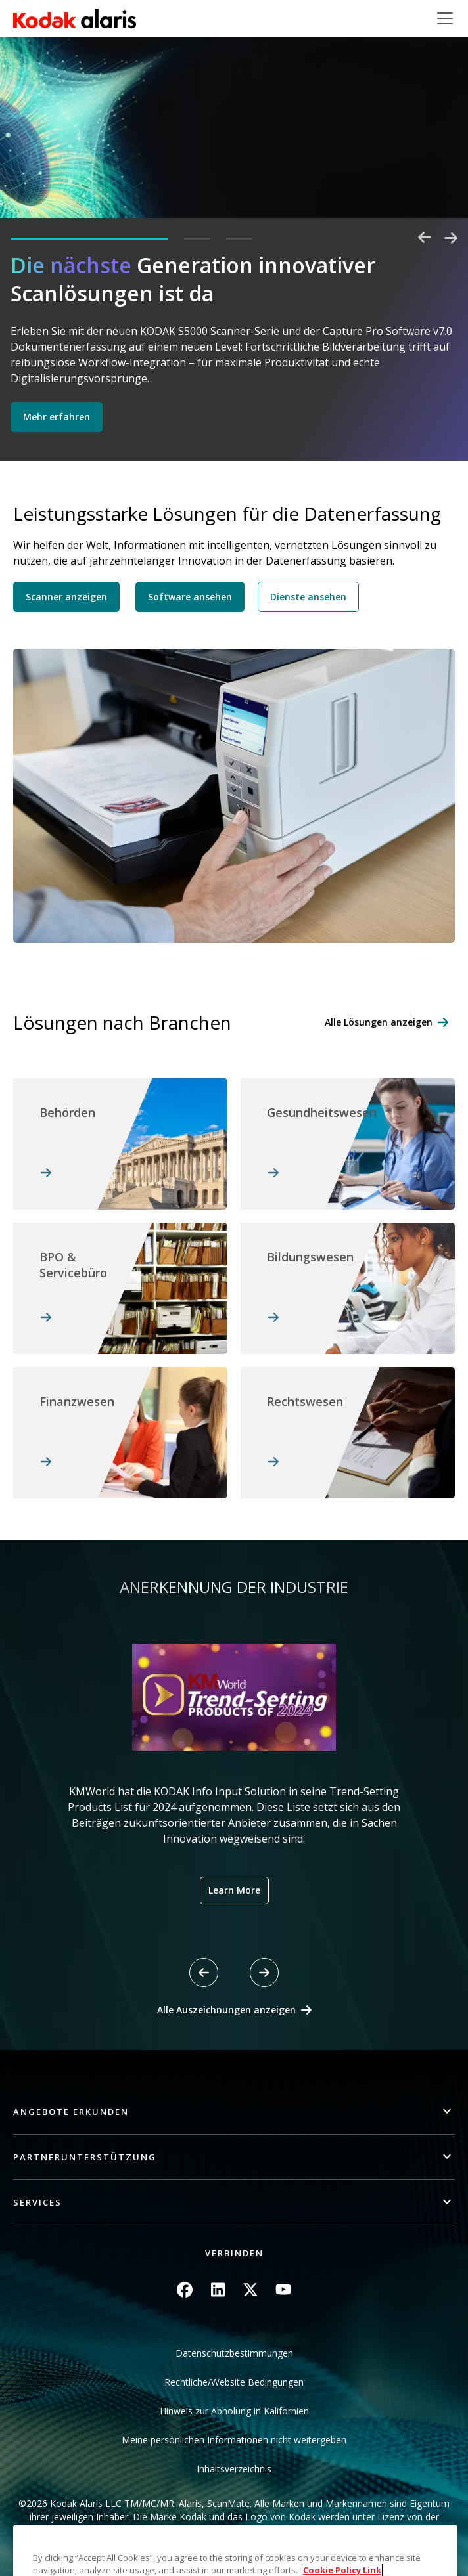  Describe the element at coordinates (239, 239) in the screenshot. I see `3 [tab]` at that location.